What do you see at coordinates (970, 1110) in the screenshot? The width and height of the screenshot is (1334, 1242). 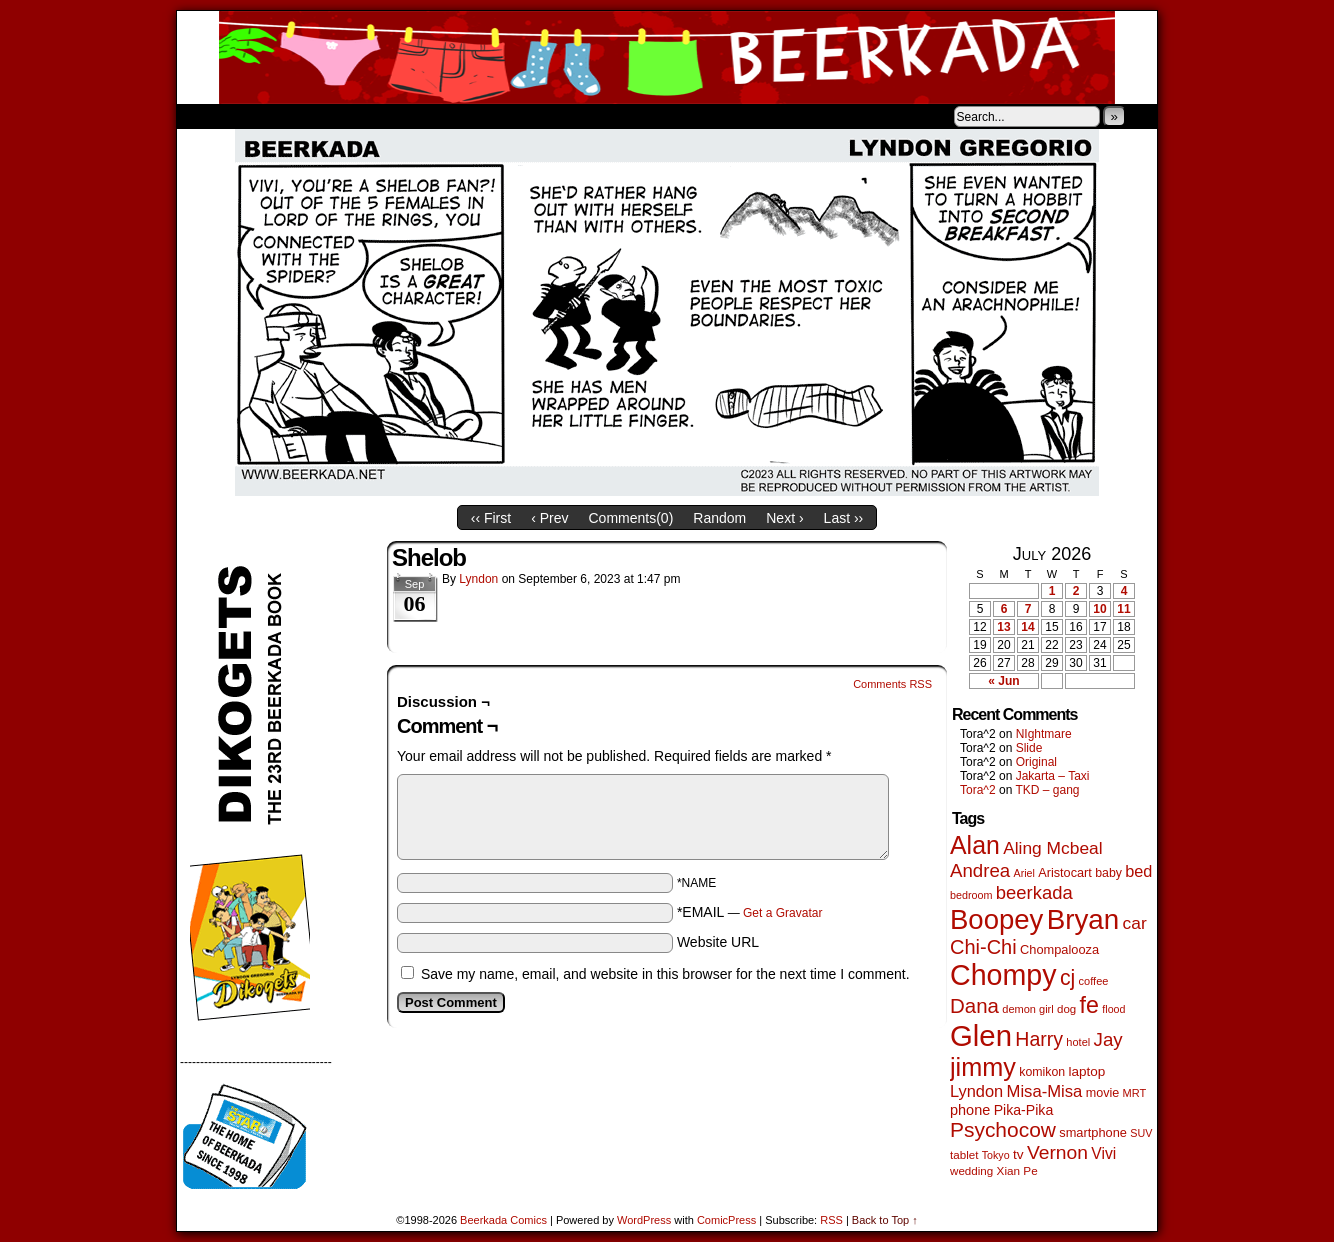 I see `phone [phone (80 items)]` at bounding box center [970, 1110].